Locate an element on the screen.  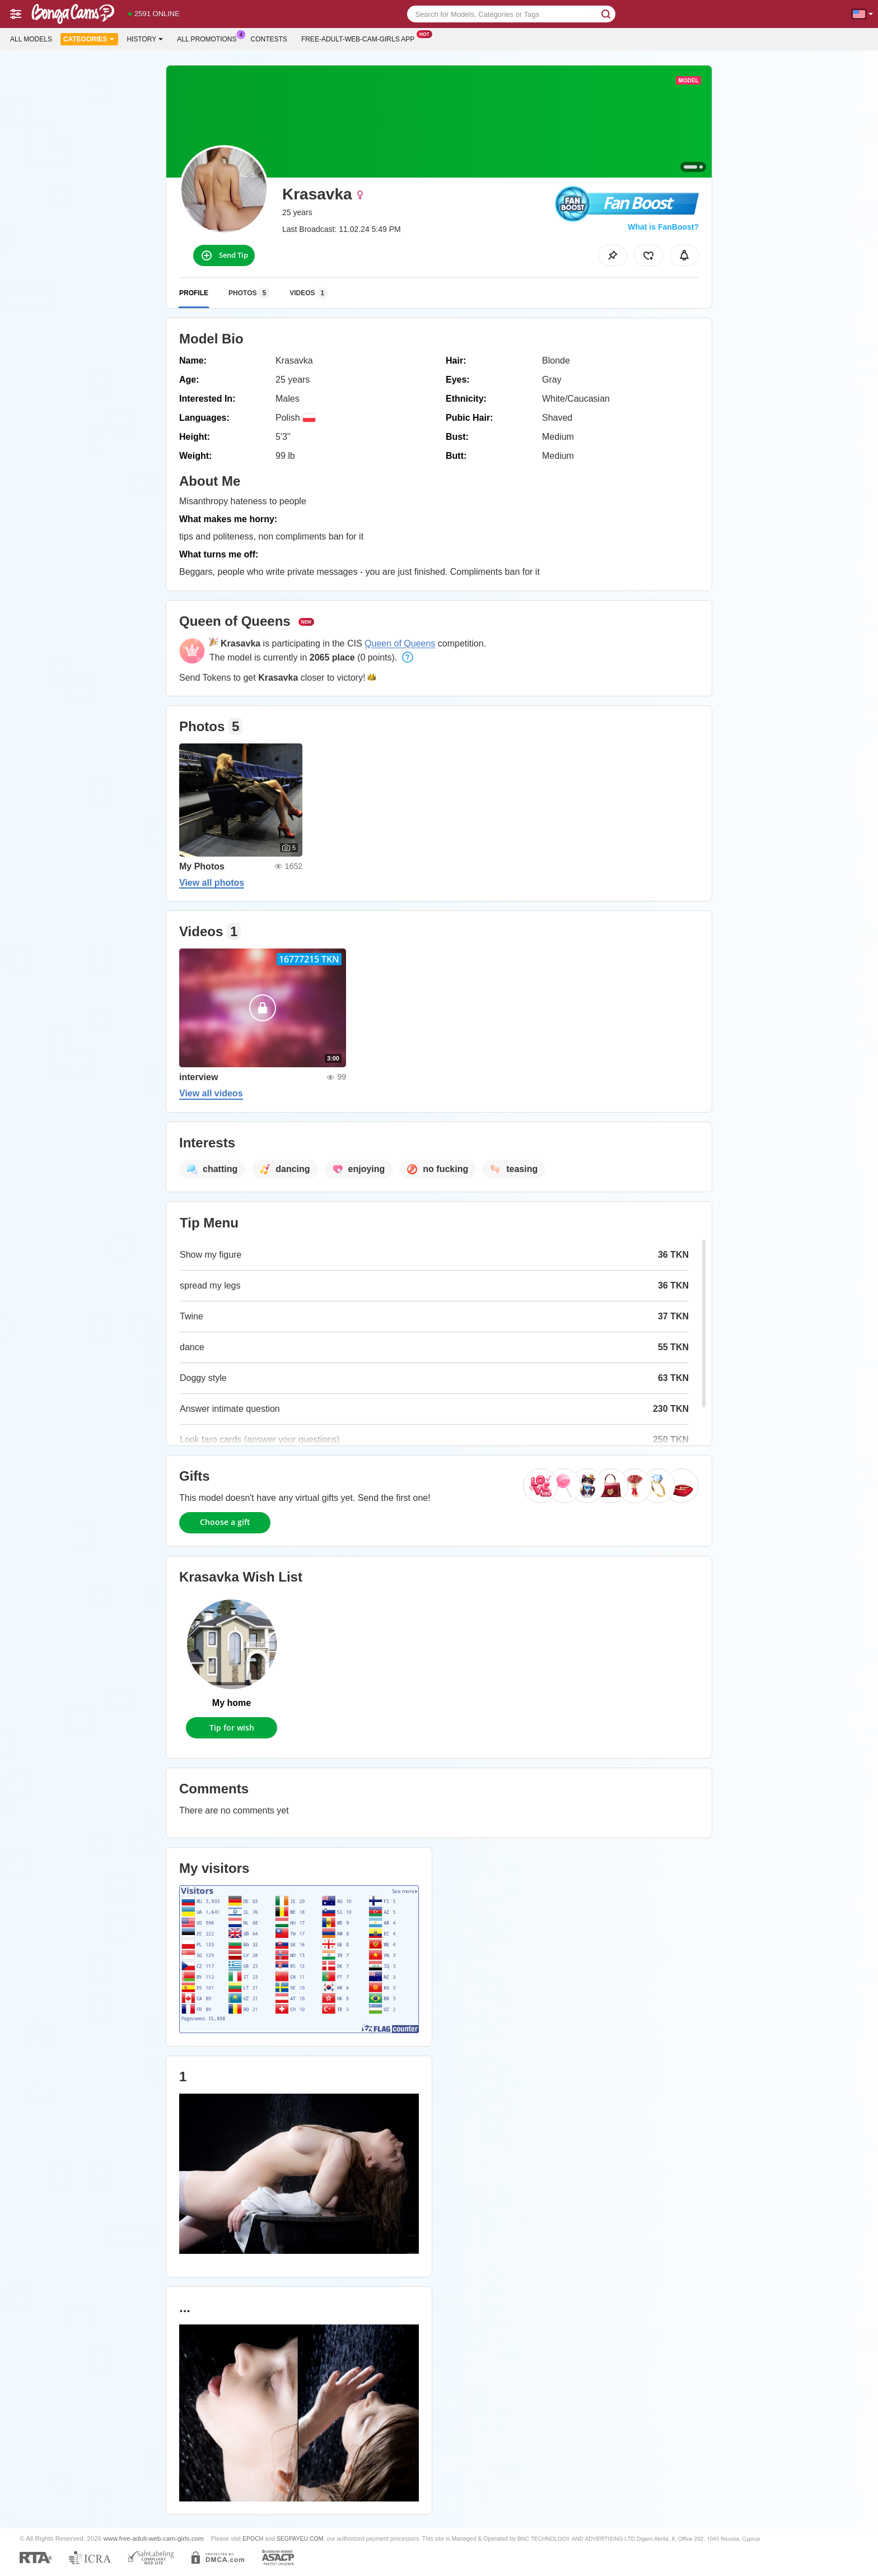
Contests is located at coordinates (269, 39).